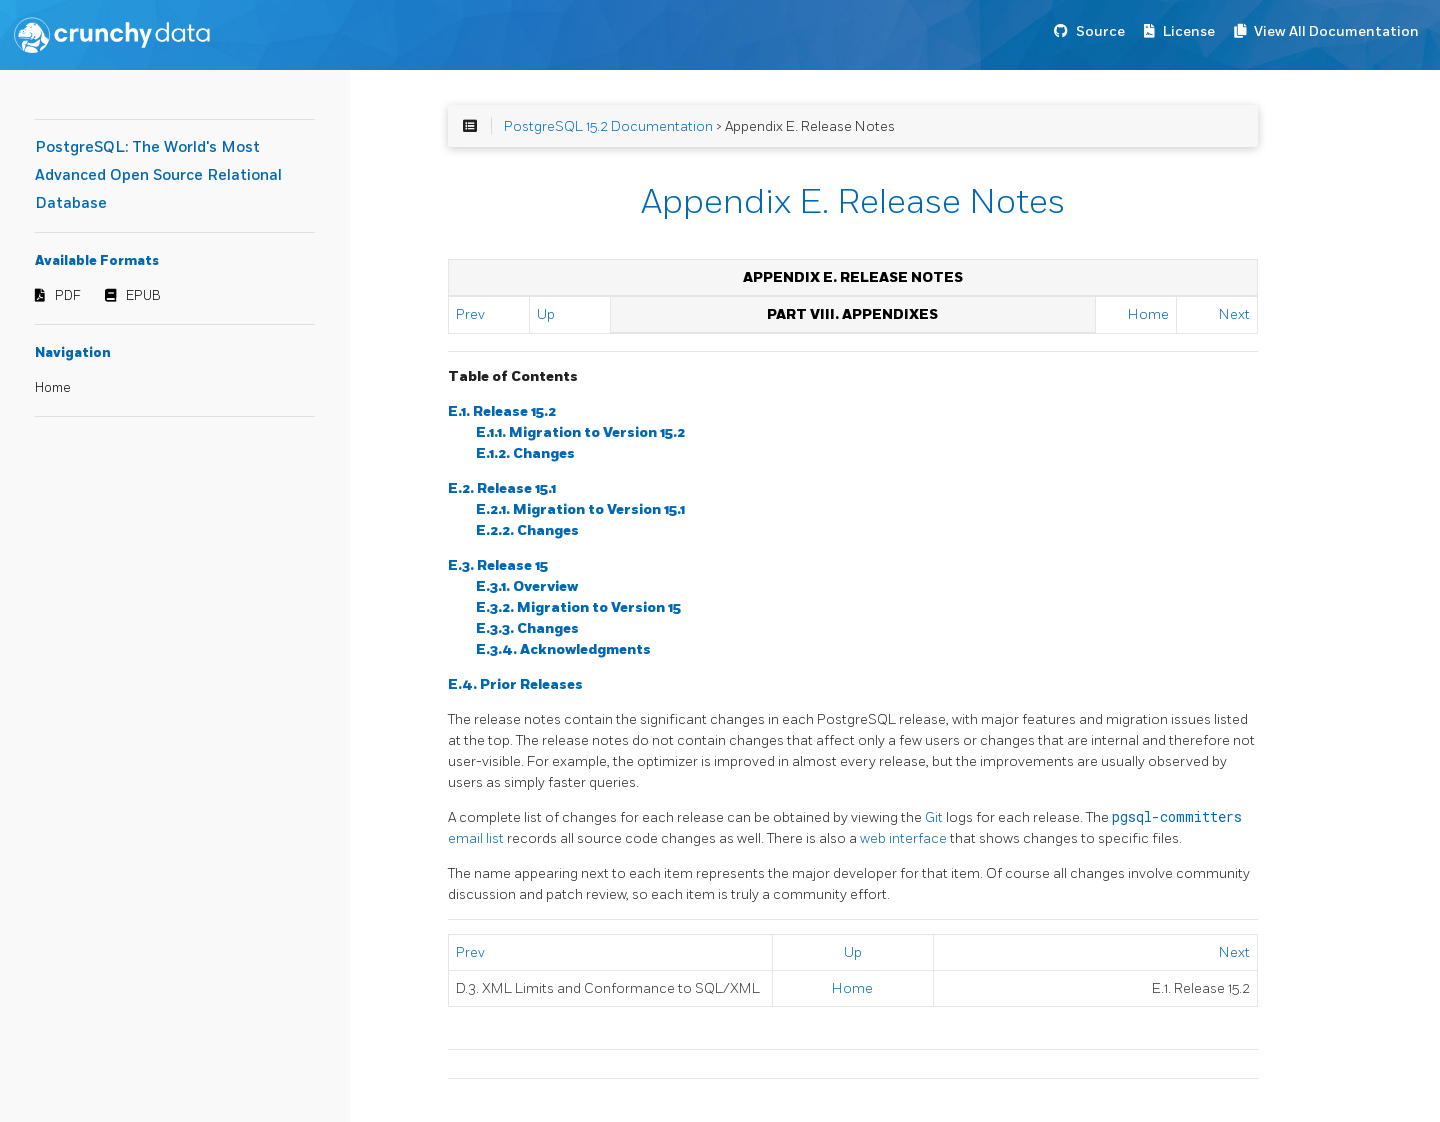 This screenshot has width=1440, height=1122. What do you see at coordinates (68, 296) in the screenshot?
I see `PDF` at bounding box center [68, 296].